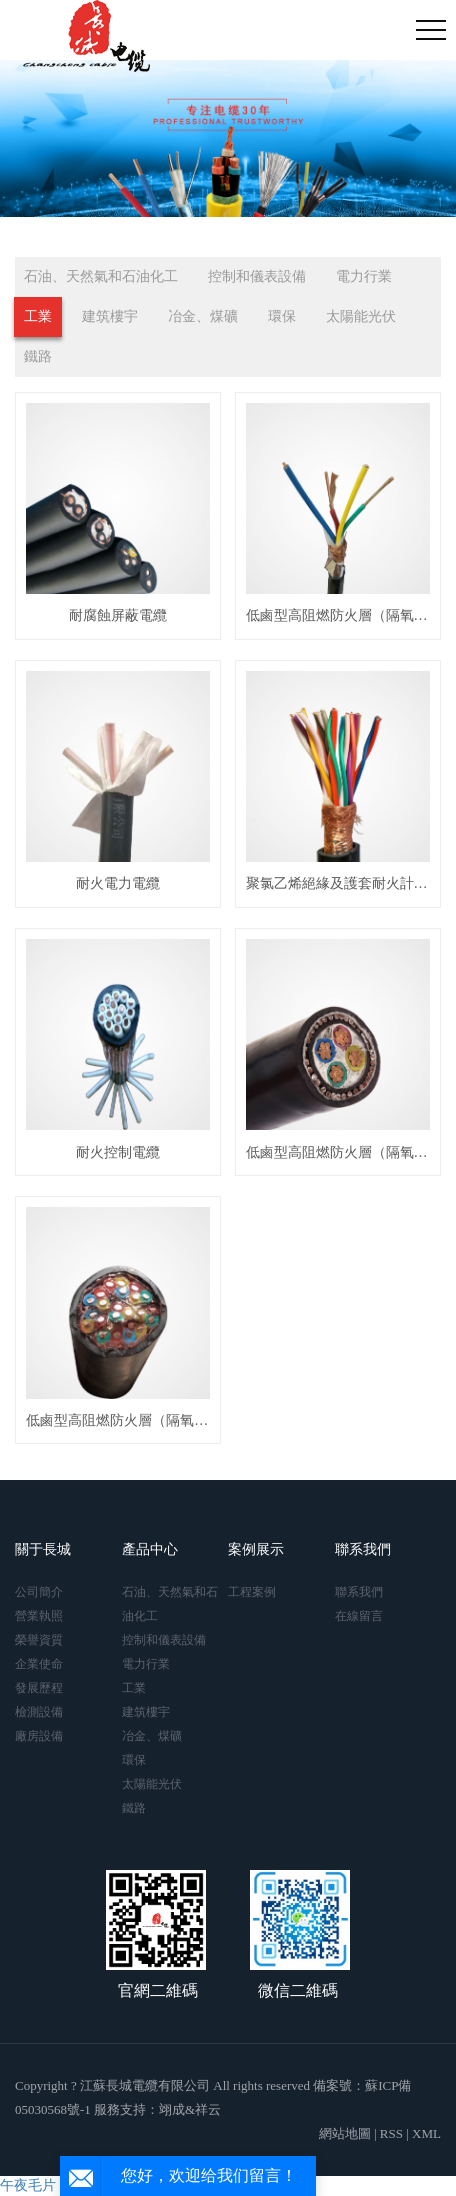 The image size is (456, 2196). What do you see at coordinates (118, 1152) in the screenshot?
I see `耐火控制電纜` at bounding box center [118, 1152].